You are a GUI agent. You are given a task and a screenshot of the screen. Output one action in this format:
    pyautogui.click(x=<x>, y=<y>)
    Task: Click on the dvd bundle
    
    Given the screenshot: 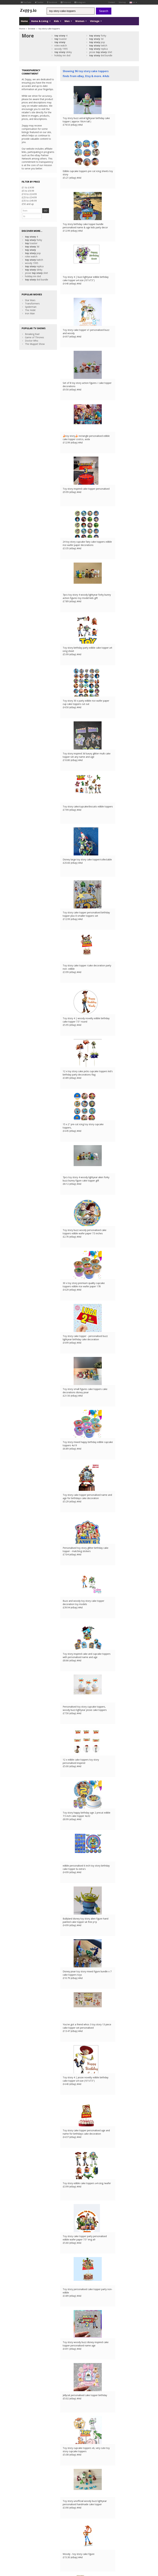 What is the action you would take?
    pyautogui.click(x=100, y=55)
    